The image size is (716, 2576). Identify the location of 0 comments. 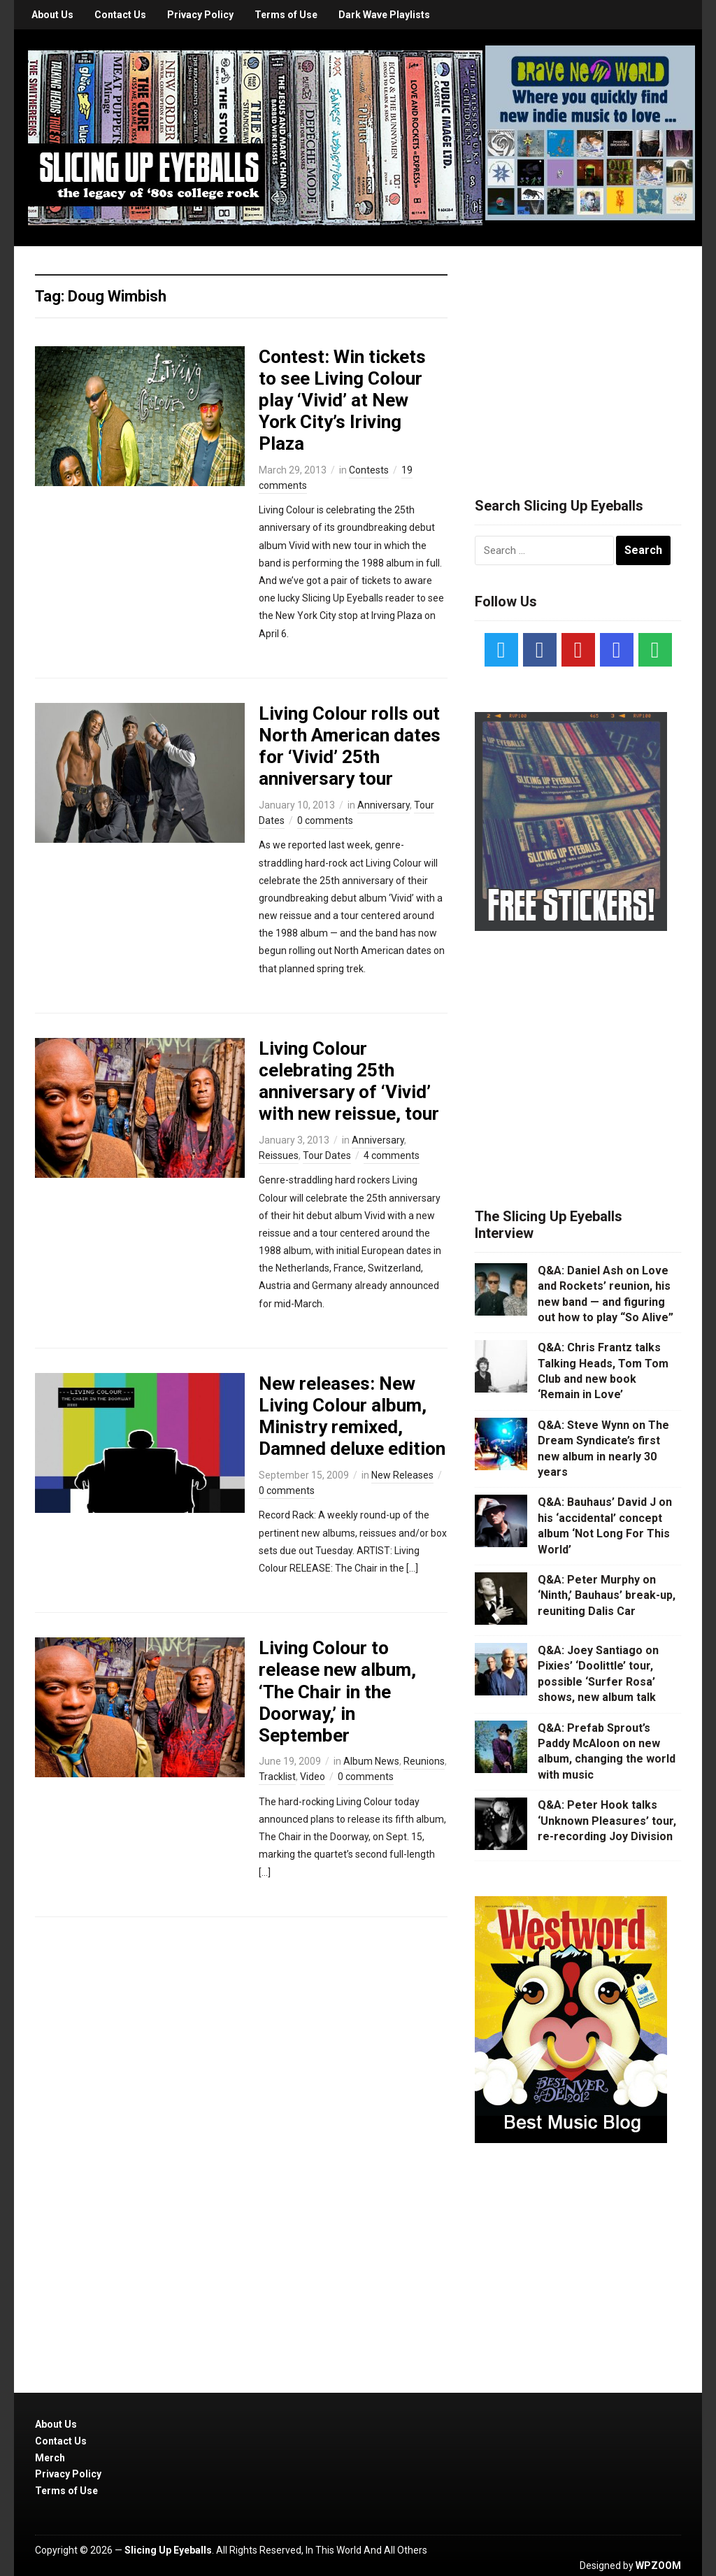
(325, 820).